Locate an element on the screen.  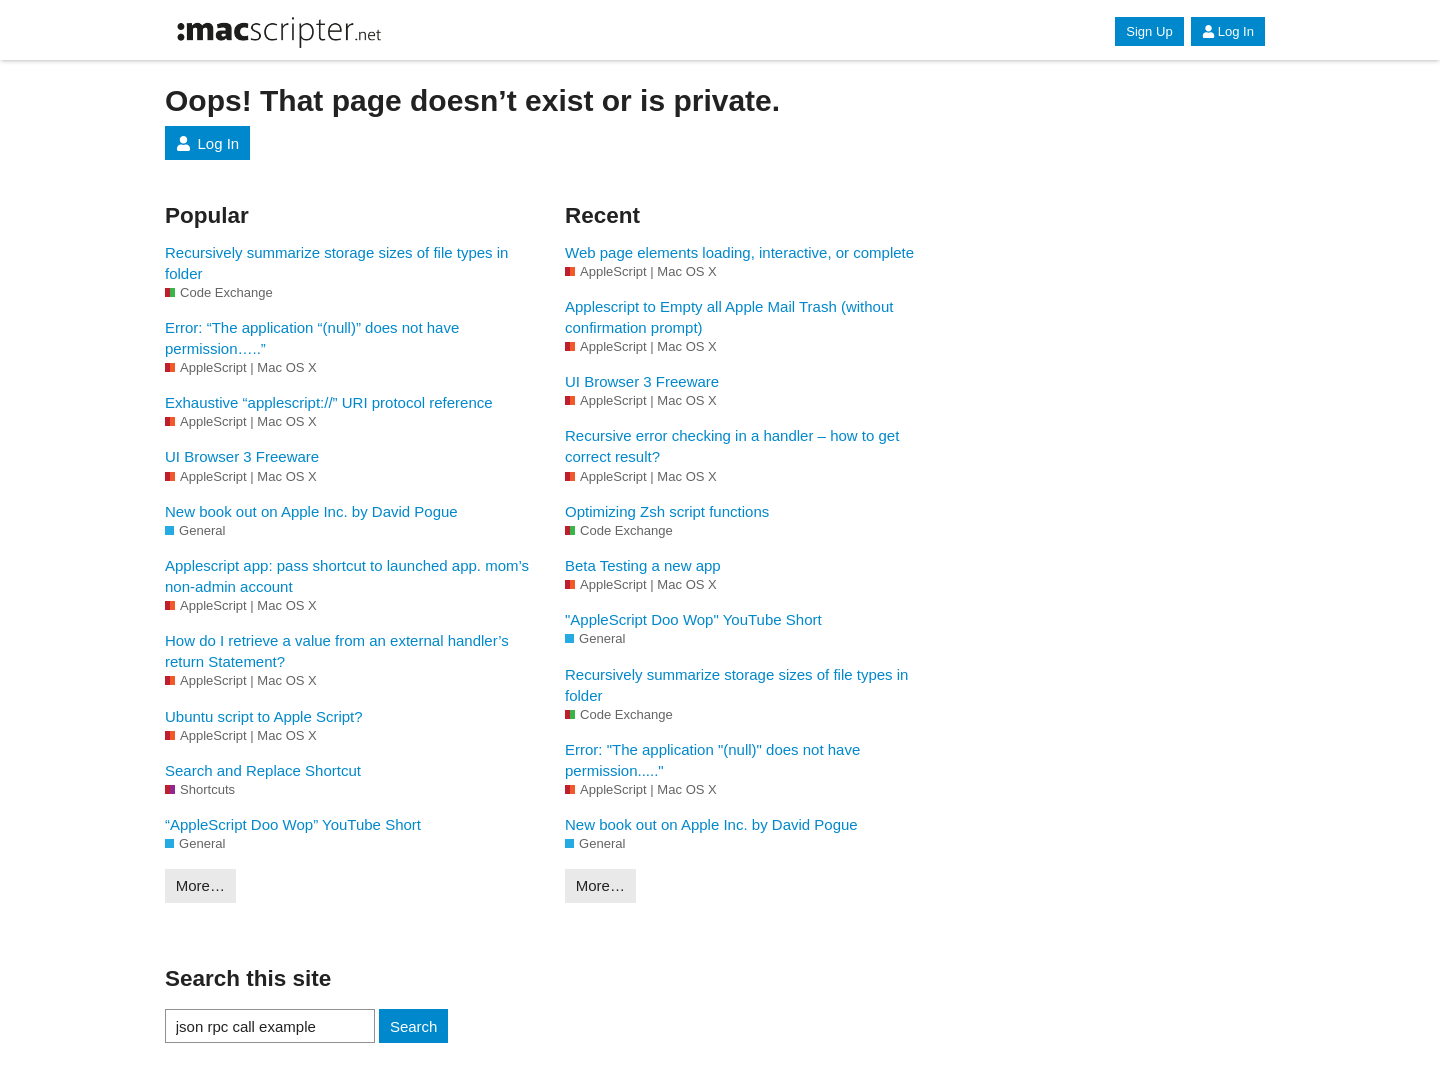
New book out on Apple Inc. by David Pogue is located at coordinates (311, 511).